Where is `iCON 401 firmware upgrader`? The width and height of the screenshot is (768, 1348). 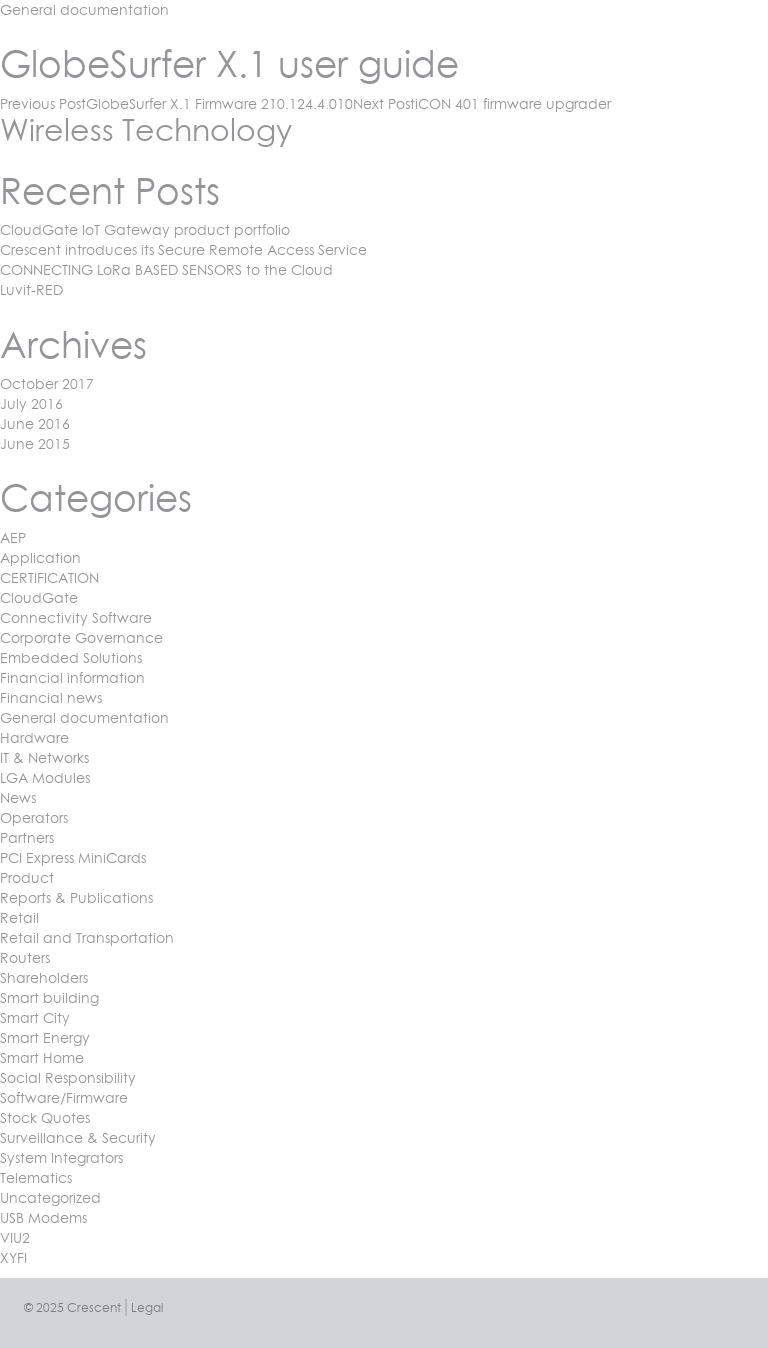
iCON 401 firmware upgrader is located at coordinates (482, 103).